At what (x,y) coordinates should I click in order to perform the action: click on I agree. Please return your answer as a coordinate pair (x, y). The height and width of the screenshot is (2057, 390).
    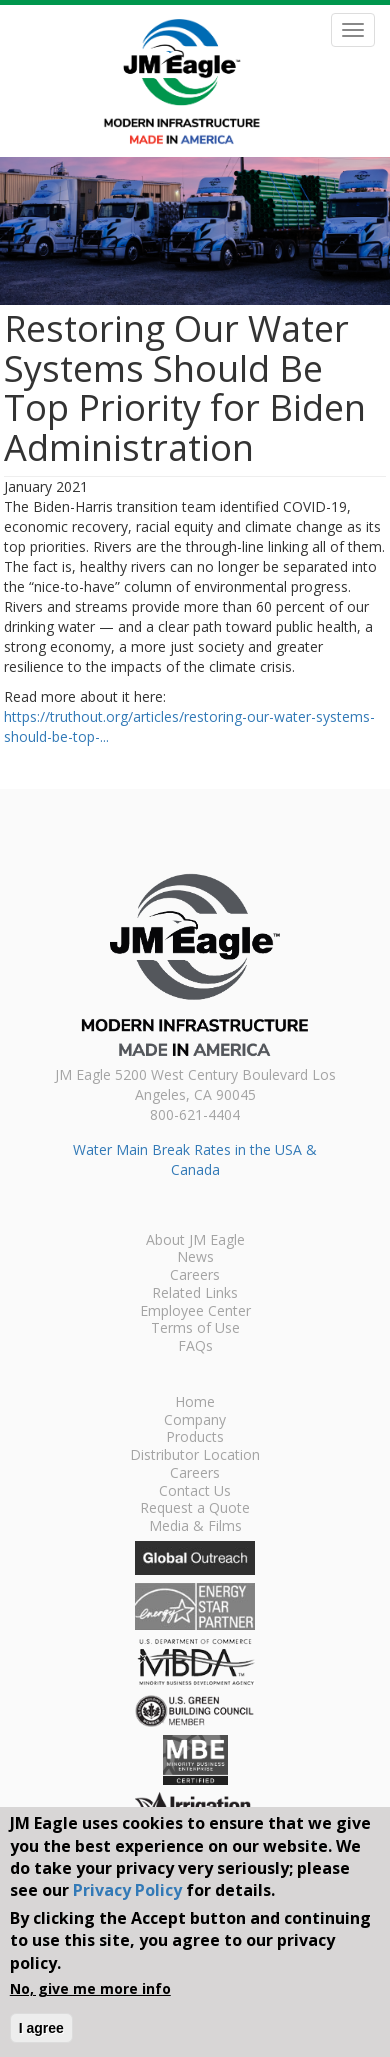
    Looking at the image, I should click on (41, 2028).